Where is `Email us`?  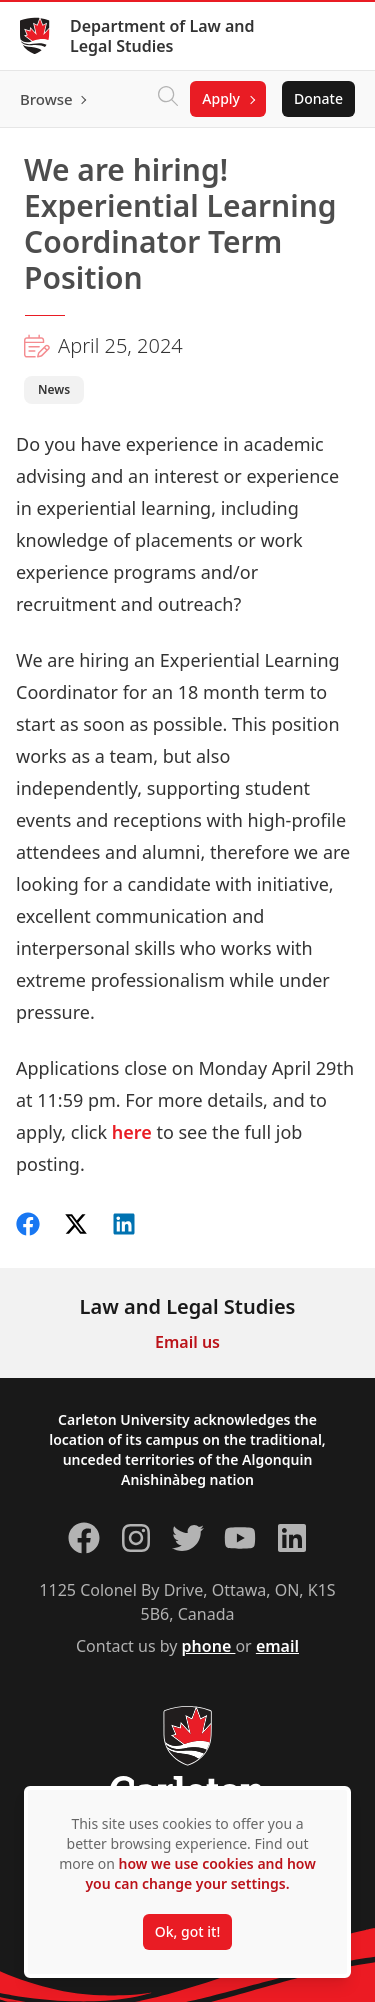
Email us is located at coordinates (187, 1342).